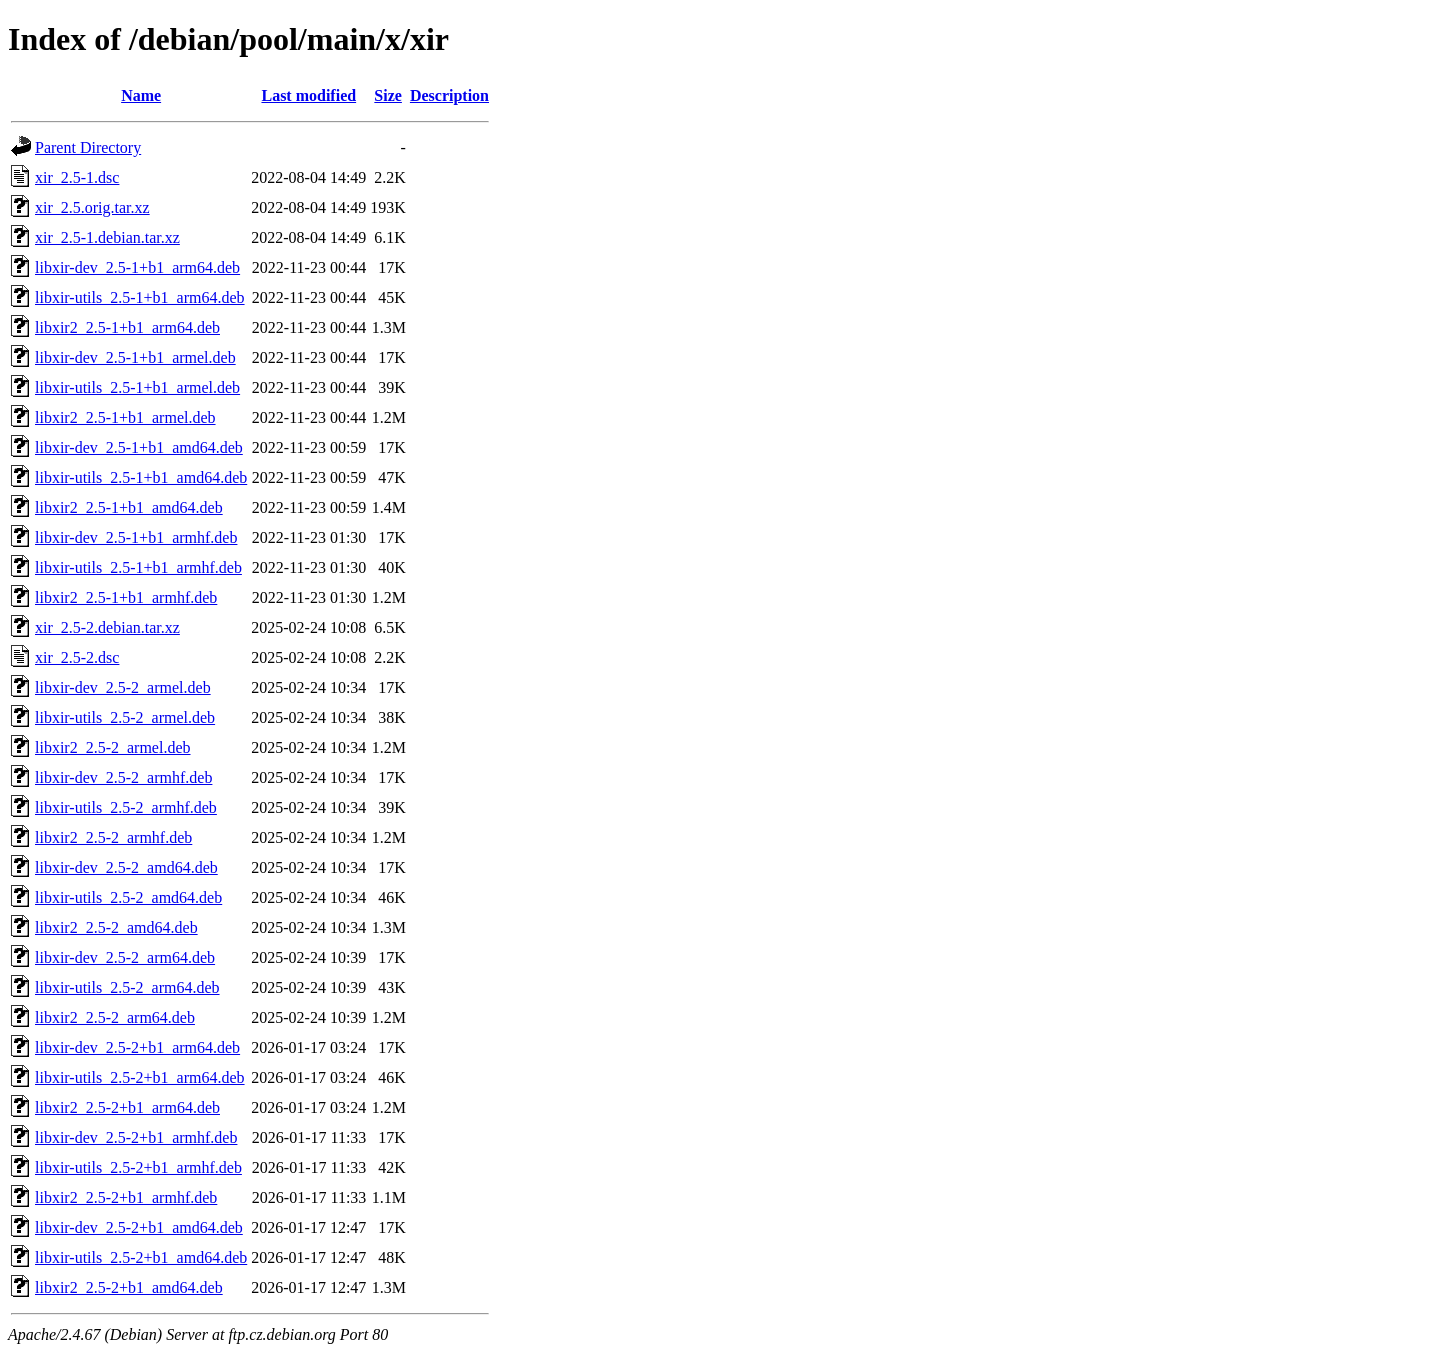 The height and width of the screenshot is (1352, 1440). Describe the element at coordinates (126, 807) in the screenshot. I see `libxir-utils_2.5-2_armhf.deb` at that location.